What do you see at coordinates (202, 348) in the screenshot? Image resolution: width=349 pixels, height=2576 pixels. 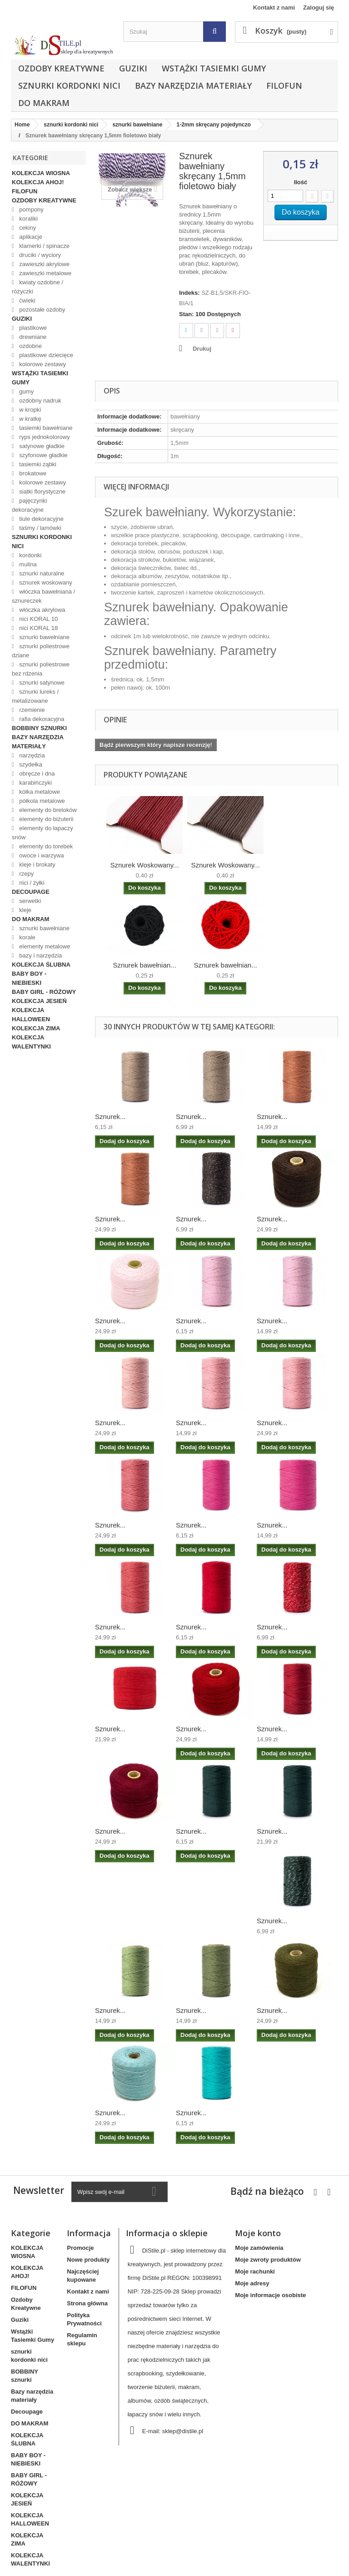 I see `Drukuj` at bounding box center [202, 348].